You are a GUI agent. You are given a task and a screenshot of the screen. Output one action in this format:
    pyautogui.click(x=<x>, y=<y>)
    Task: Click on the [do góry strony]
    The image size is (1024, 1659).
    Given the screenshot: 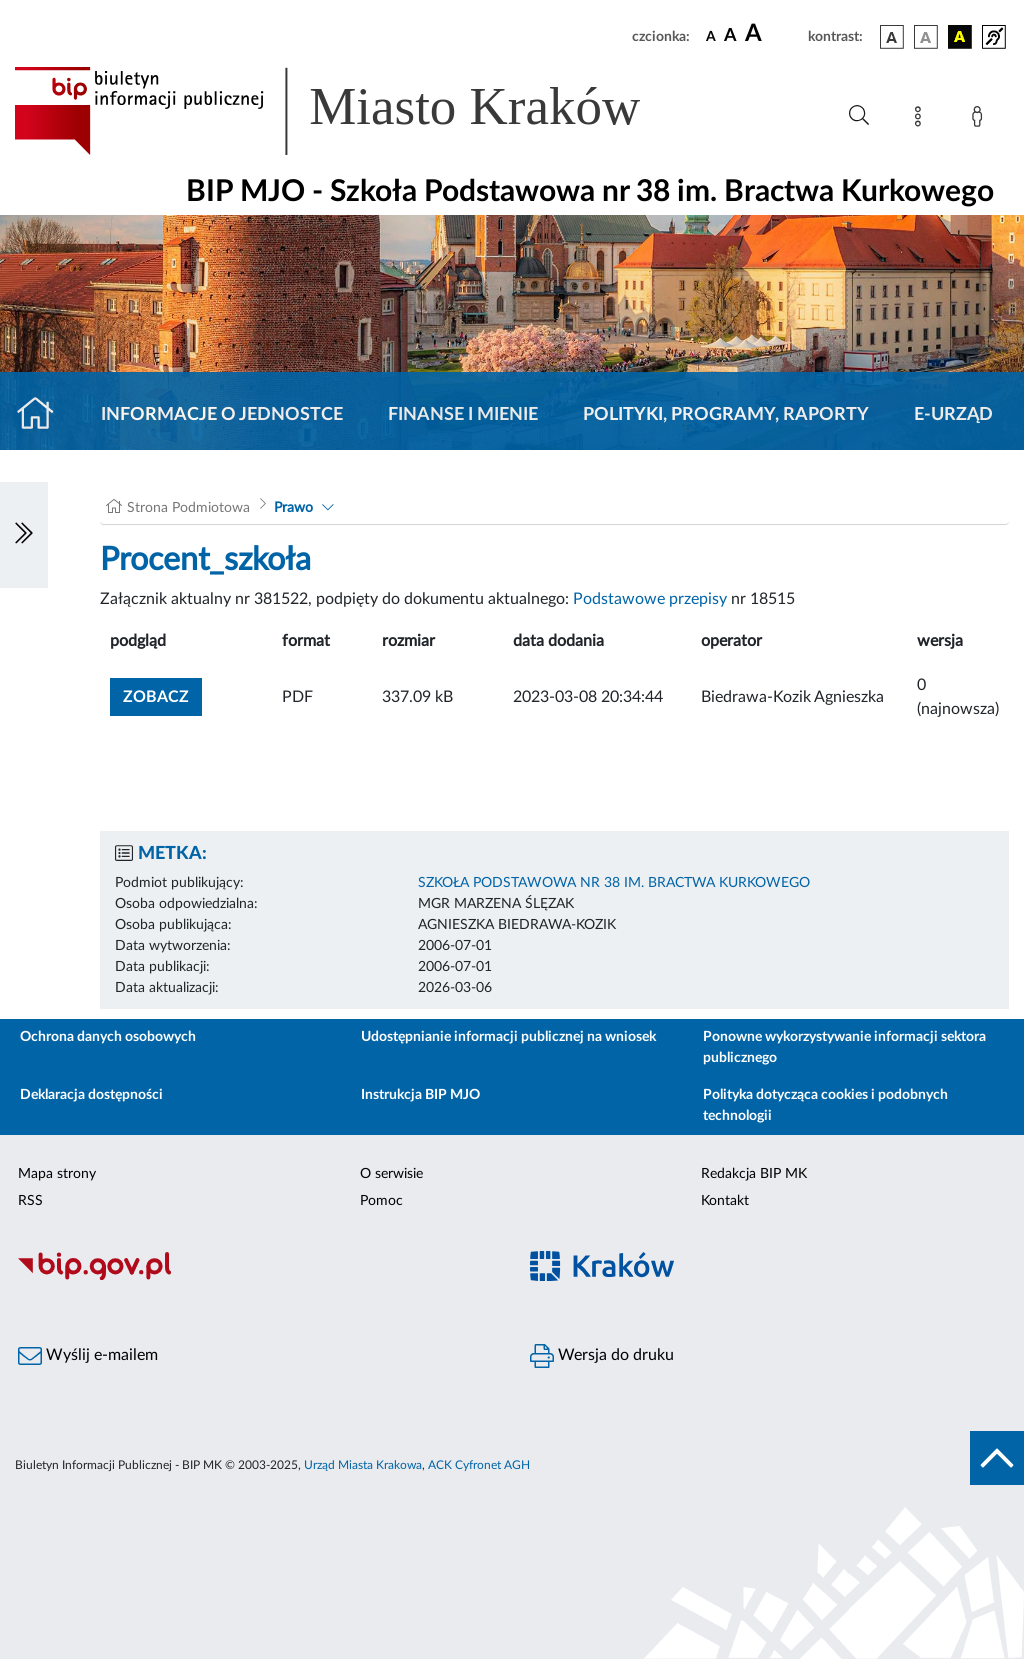 What is the action you would take?
    pyautogui.click(x=997, y=1458)
    